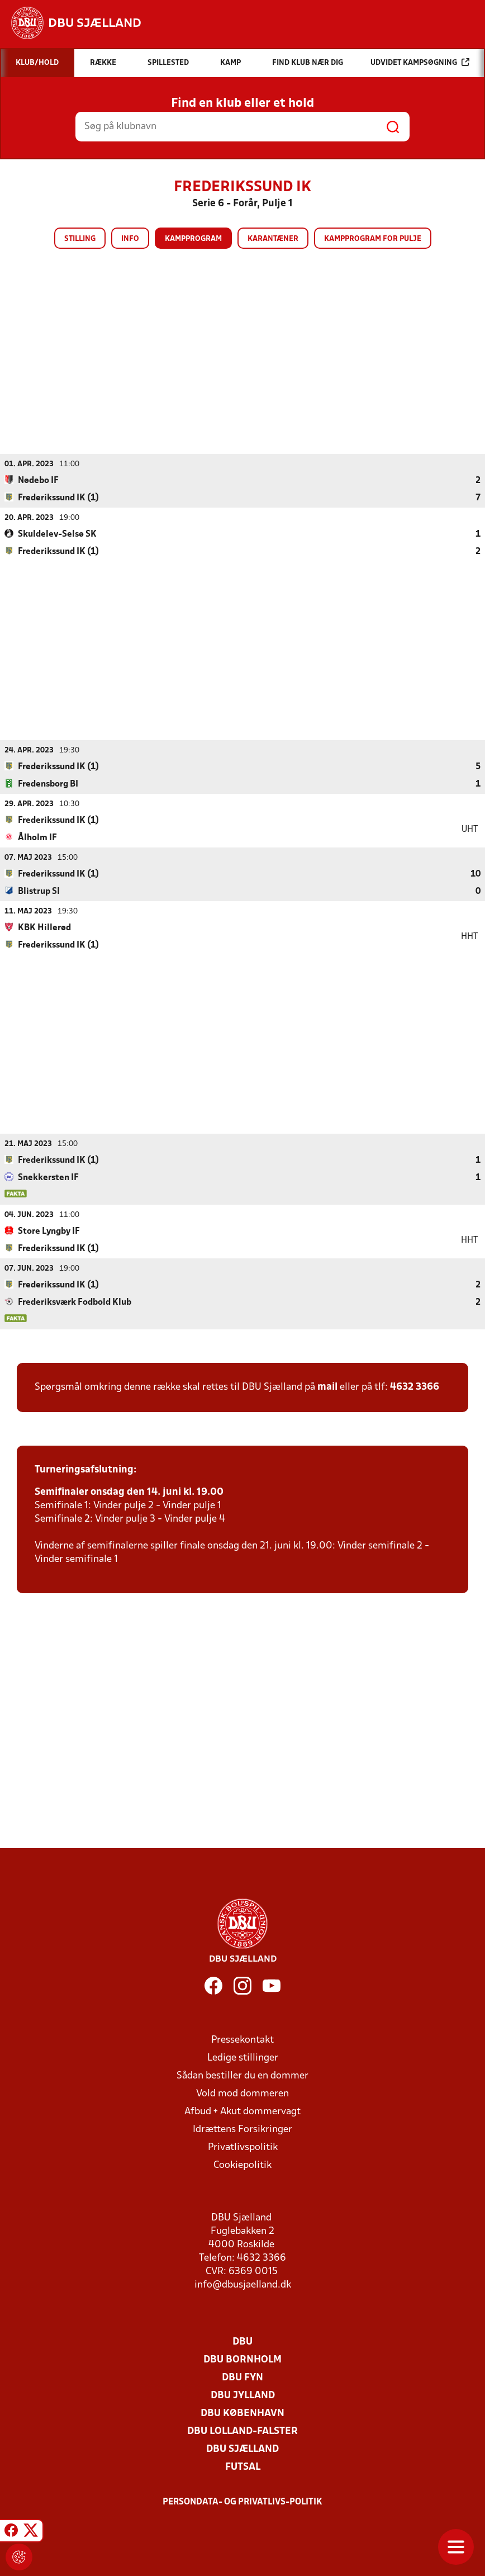  I want to click on Persondata- og privatlivs-politik, so click(242, 2502).